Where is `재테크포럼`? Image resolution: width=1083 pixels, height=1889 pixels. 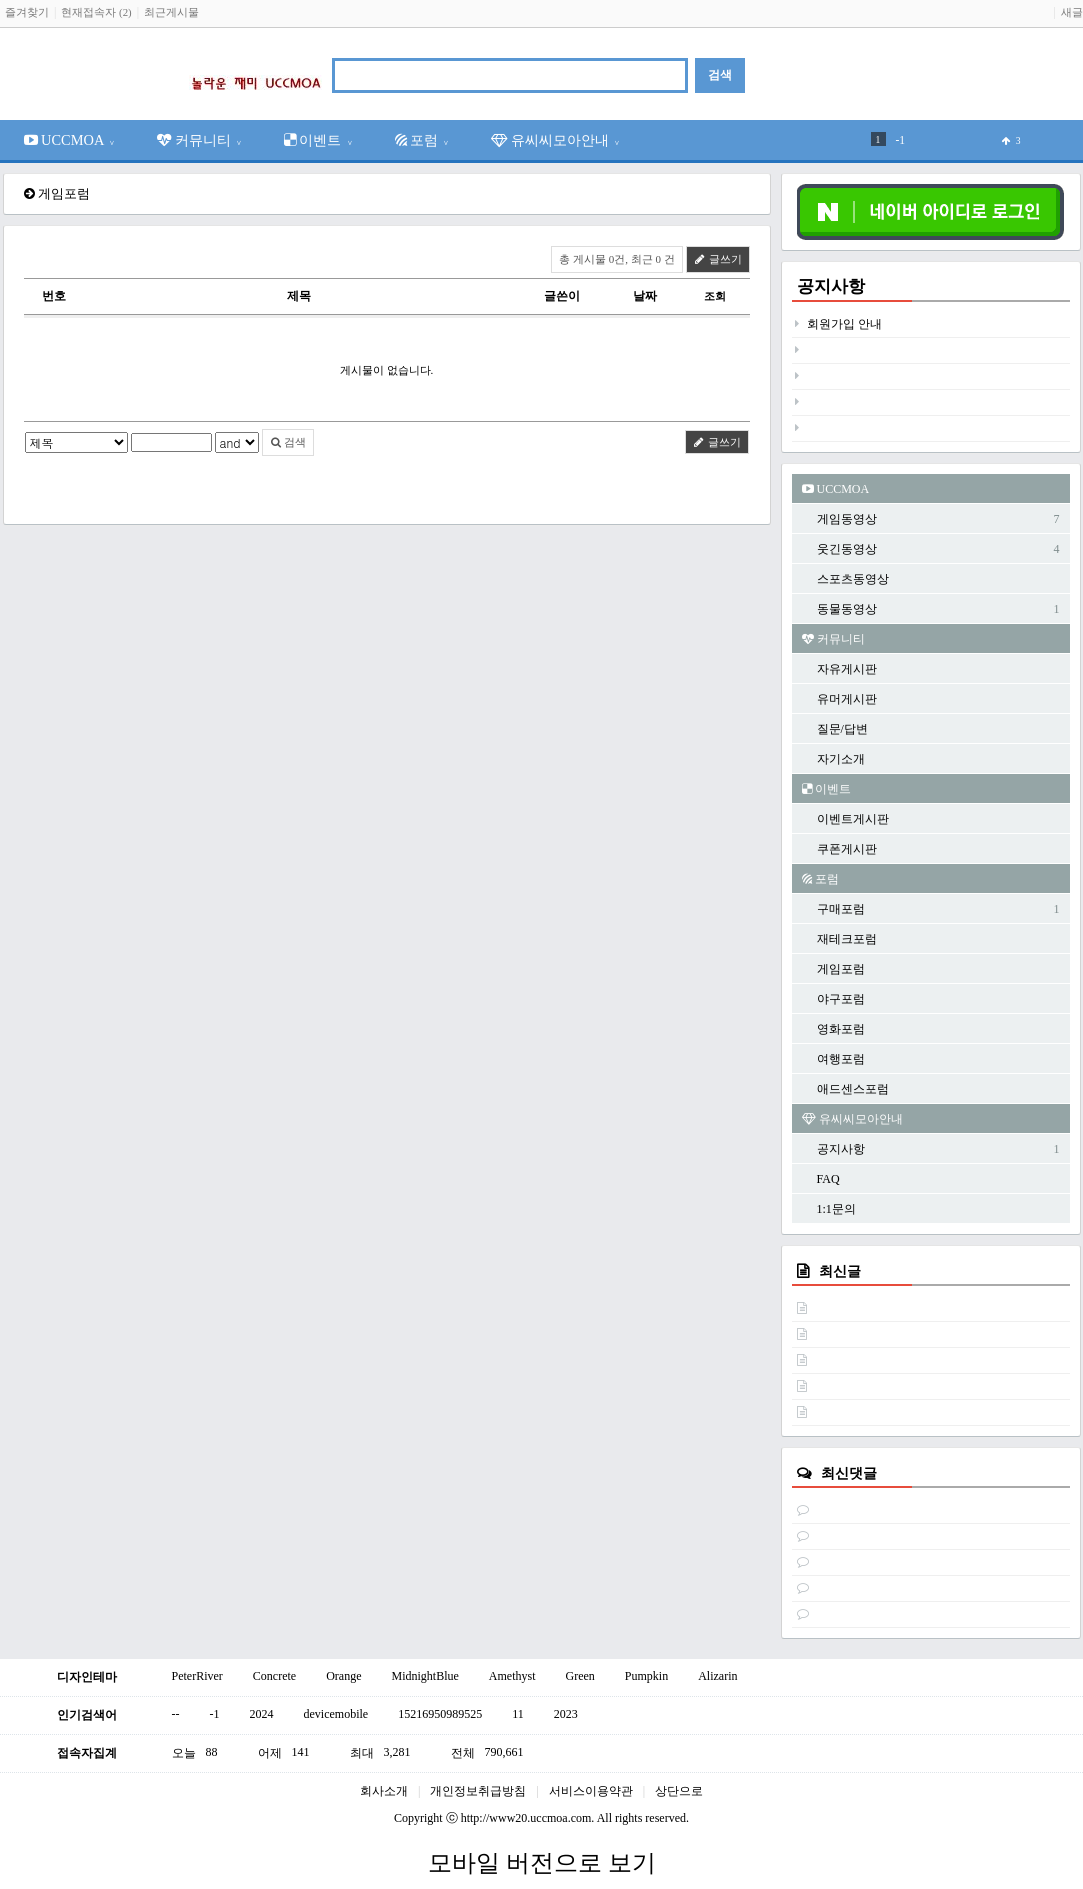 재테크포럼 is located at coordinates (847, 939).